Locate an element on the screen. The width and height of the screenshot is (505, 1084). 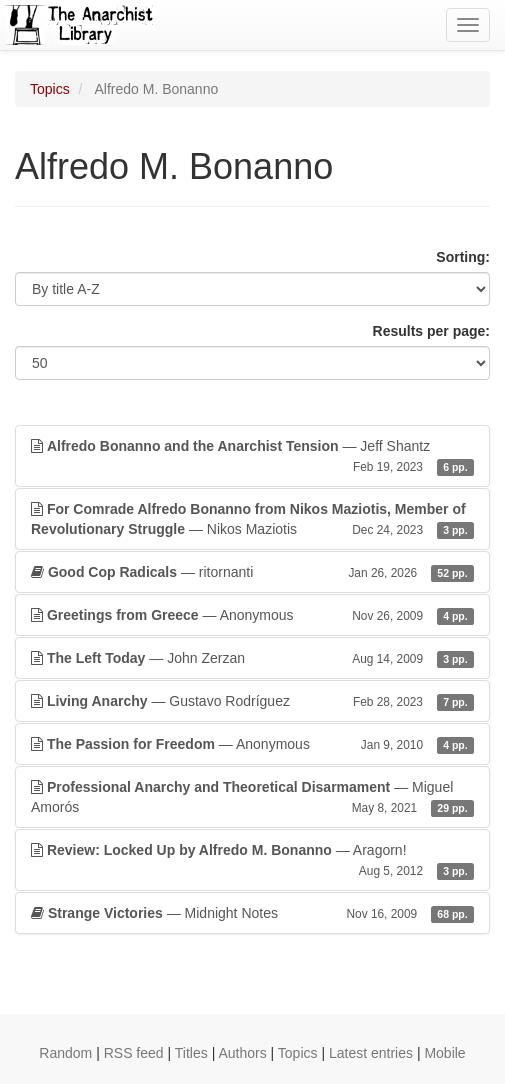
— Gustavo Rodríguez is located at coordinates (252, 701).